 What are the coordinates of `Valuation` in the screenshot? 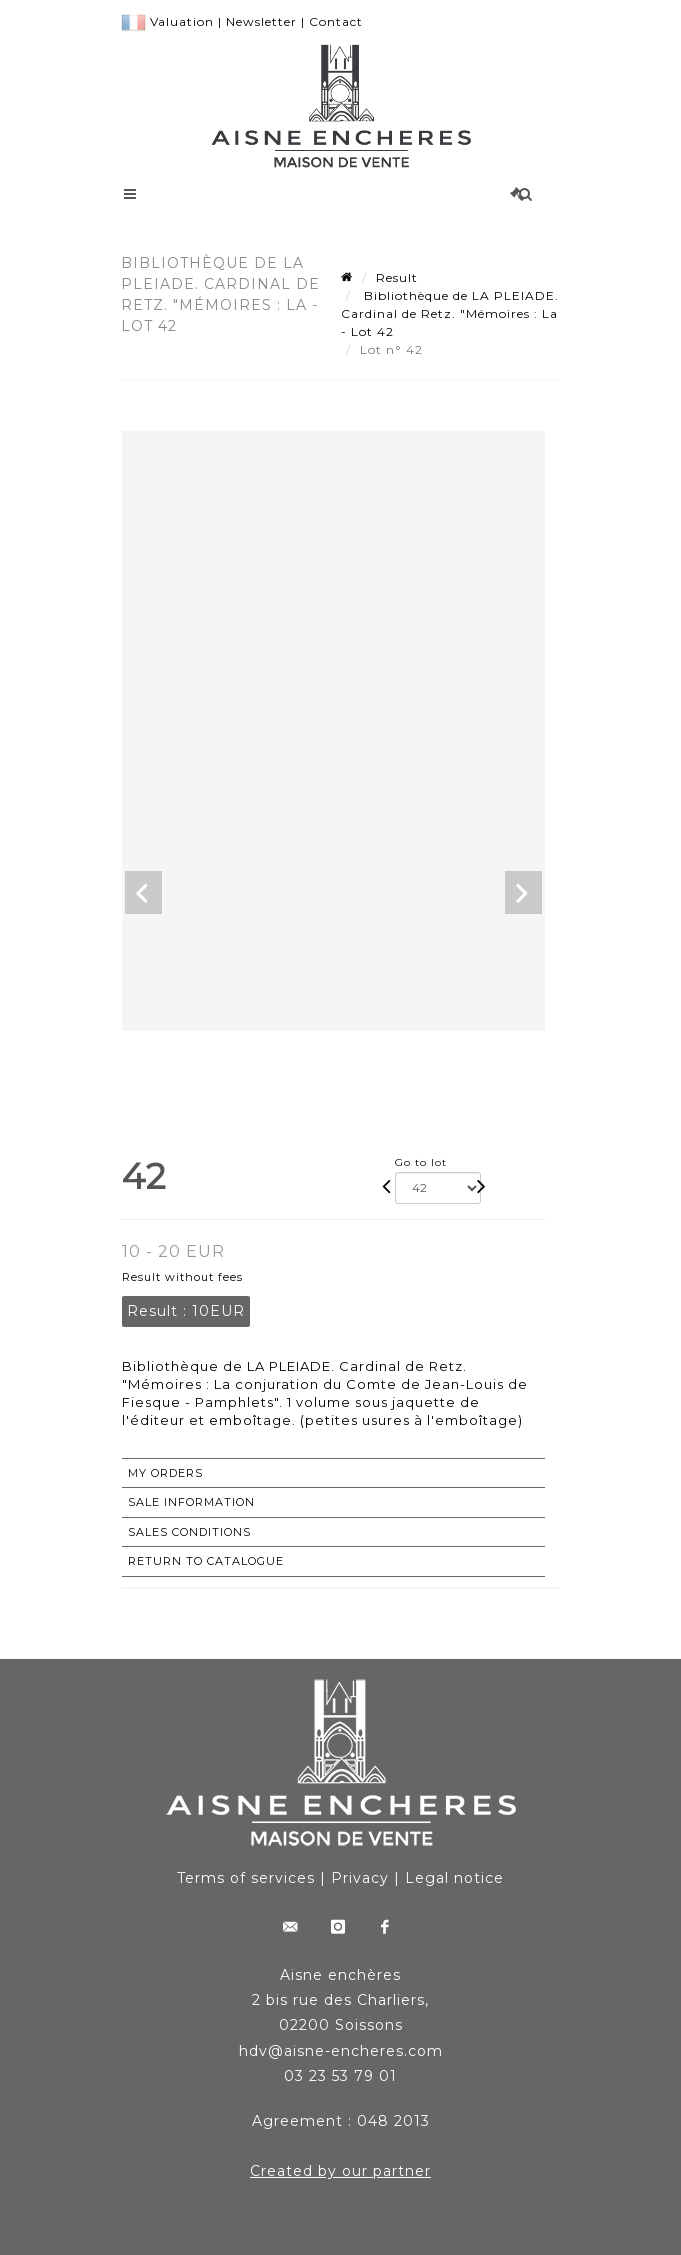 It's located at (182, 21).